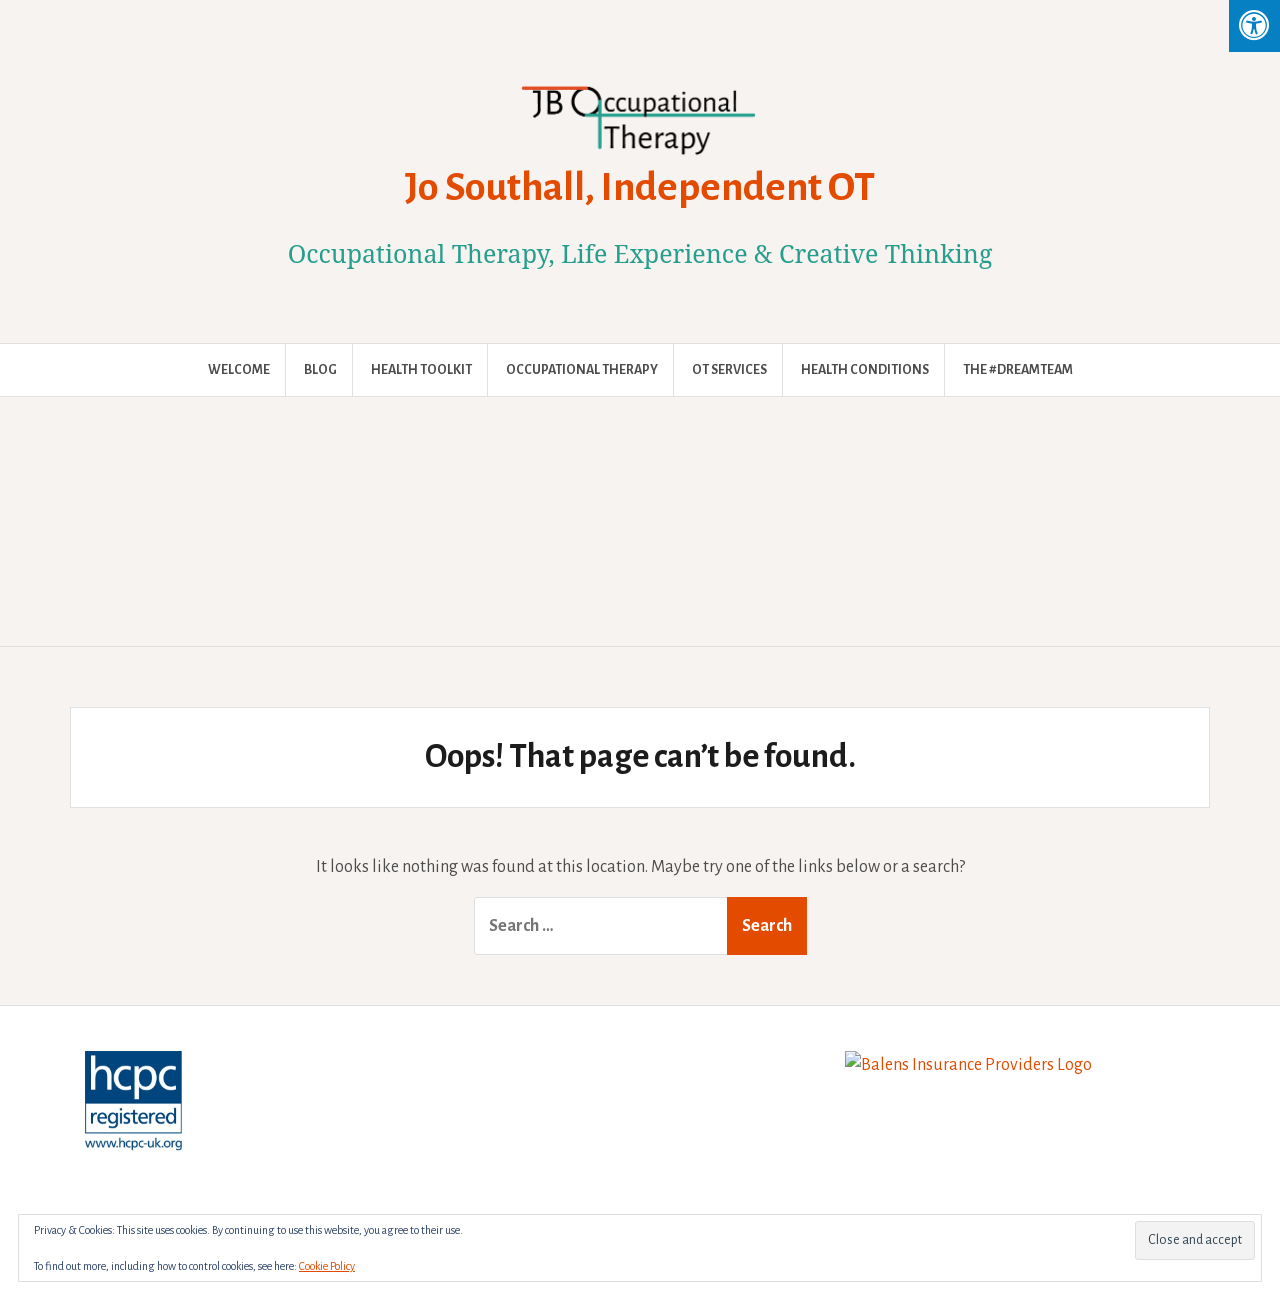 The height and width of the screenshot is (1300, 1280). Describe the element at coordinates (582, 370) in the screenshot. I see `Occupational Therapy` at that location.